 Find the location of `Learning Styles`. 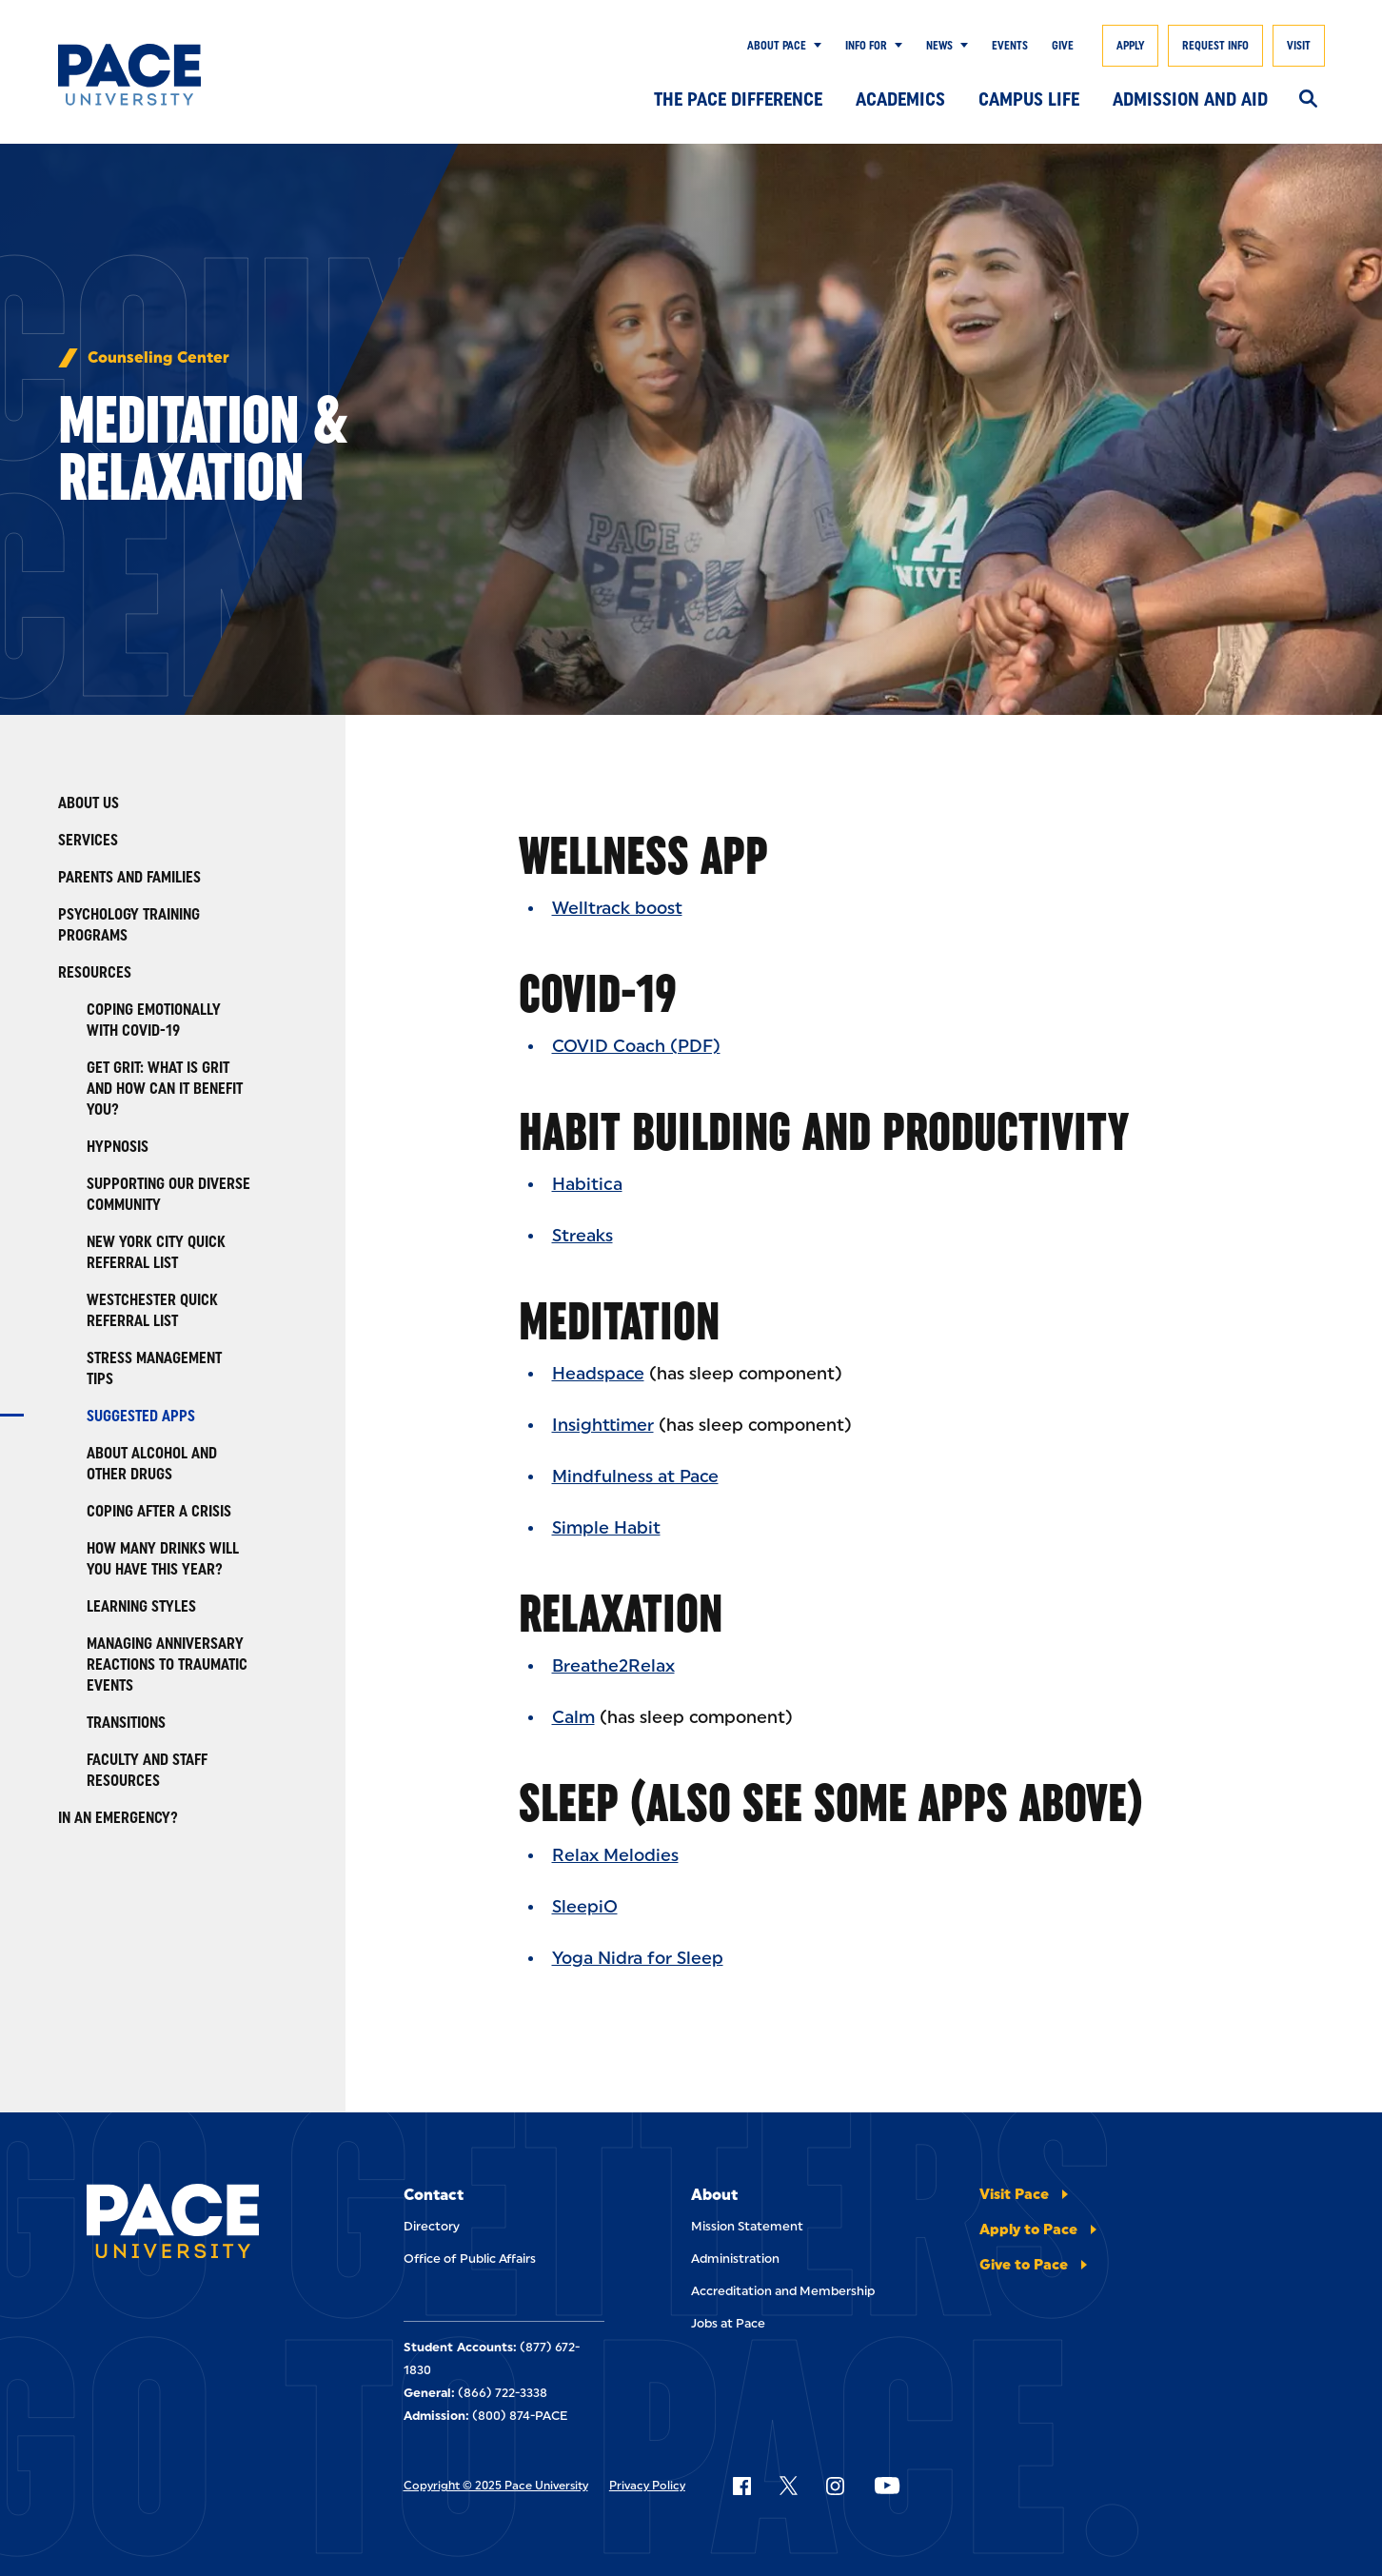

Learning Styles is located at coordinates (141, 1606).